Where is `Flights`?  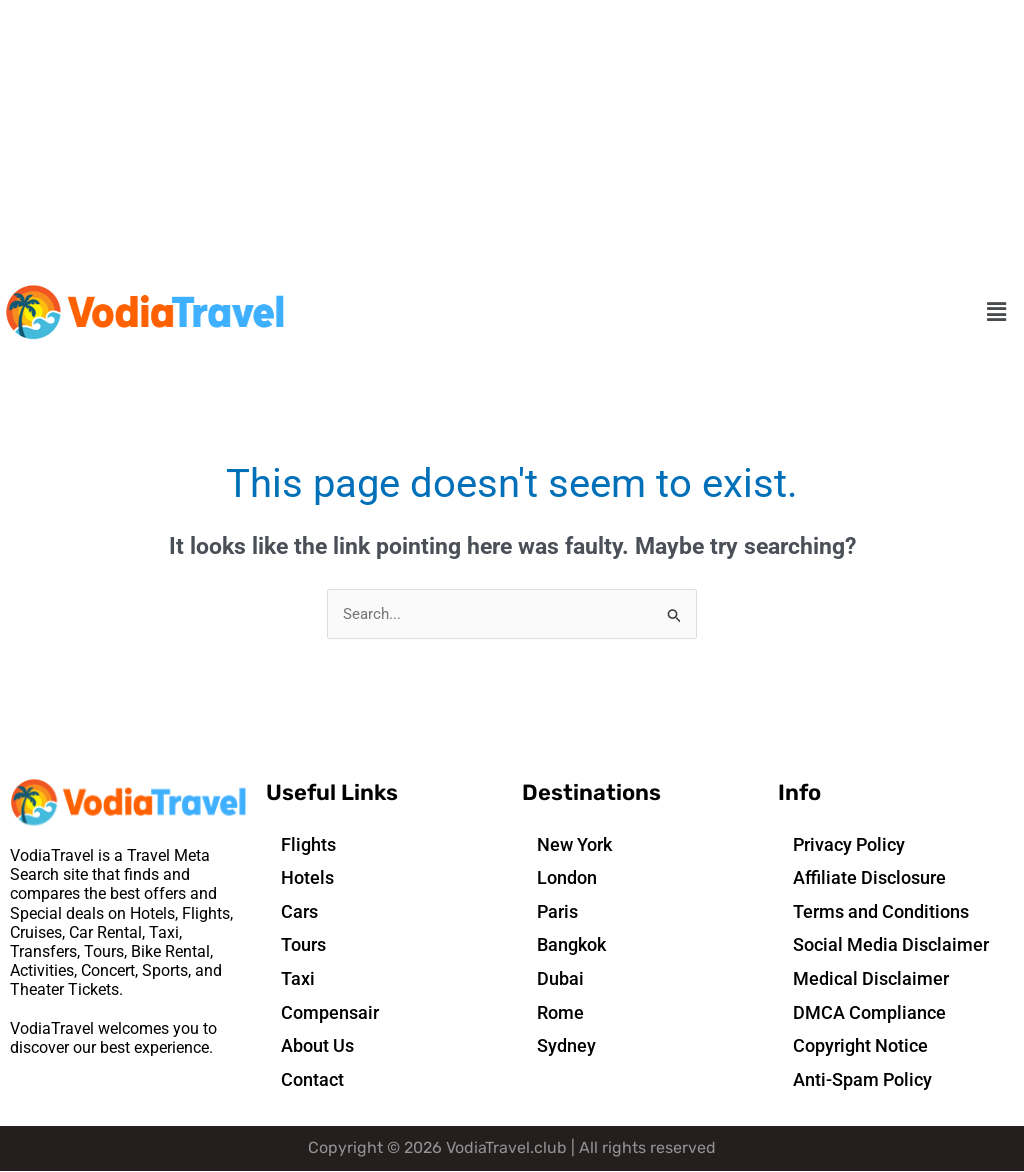
Flights is located at coordinates (308, 844).